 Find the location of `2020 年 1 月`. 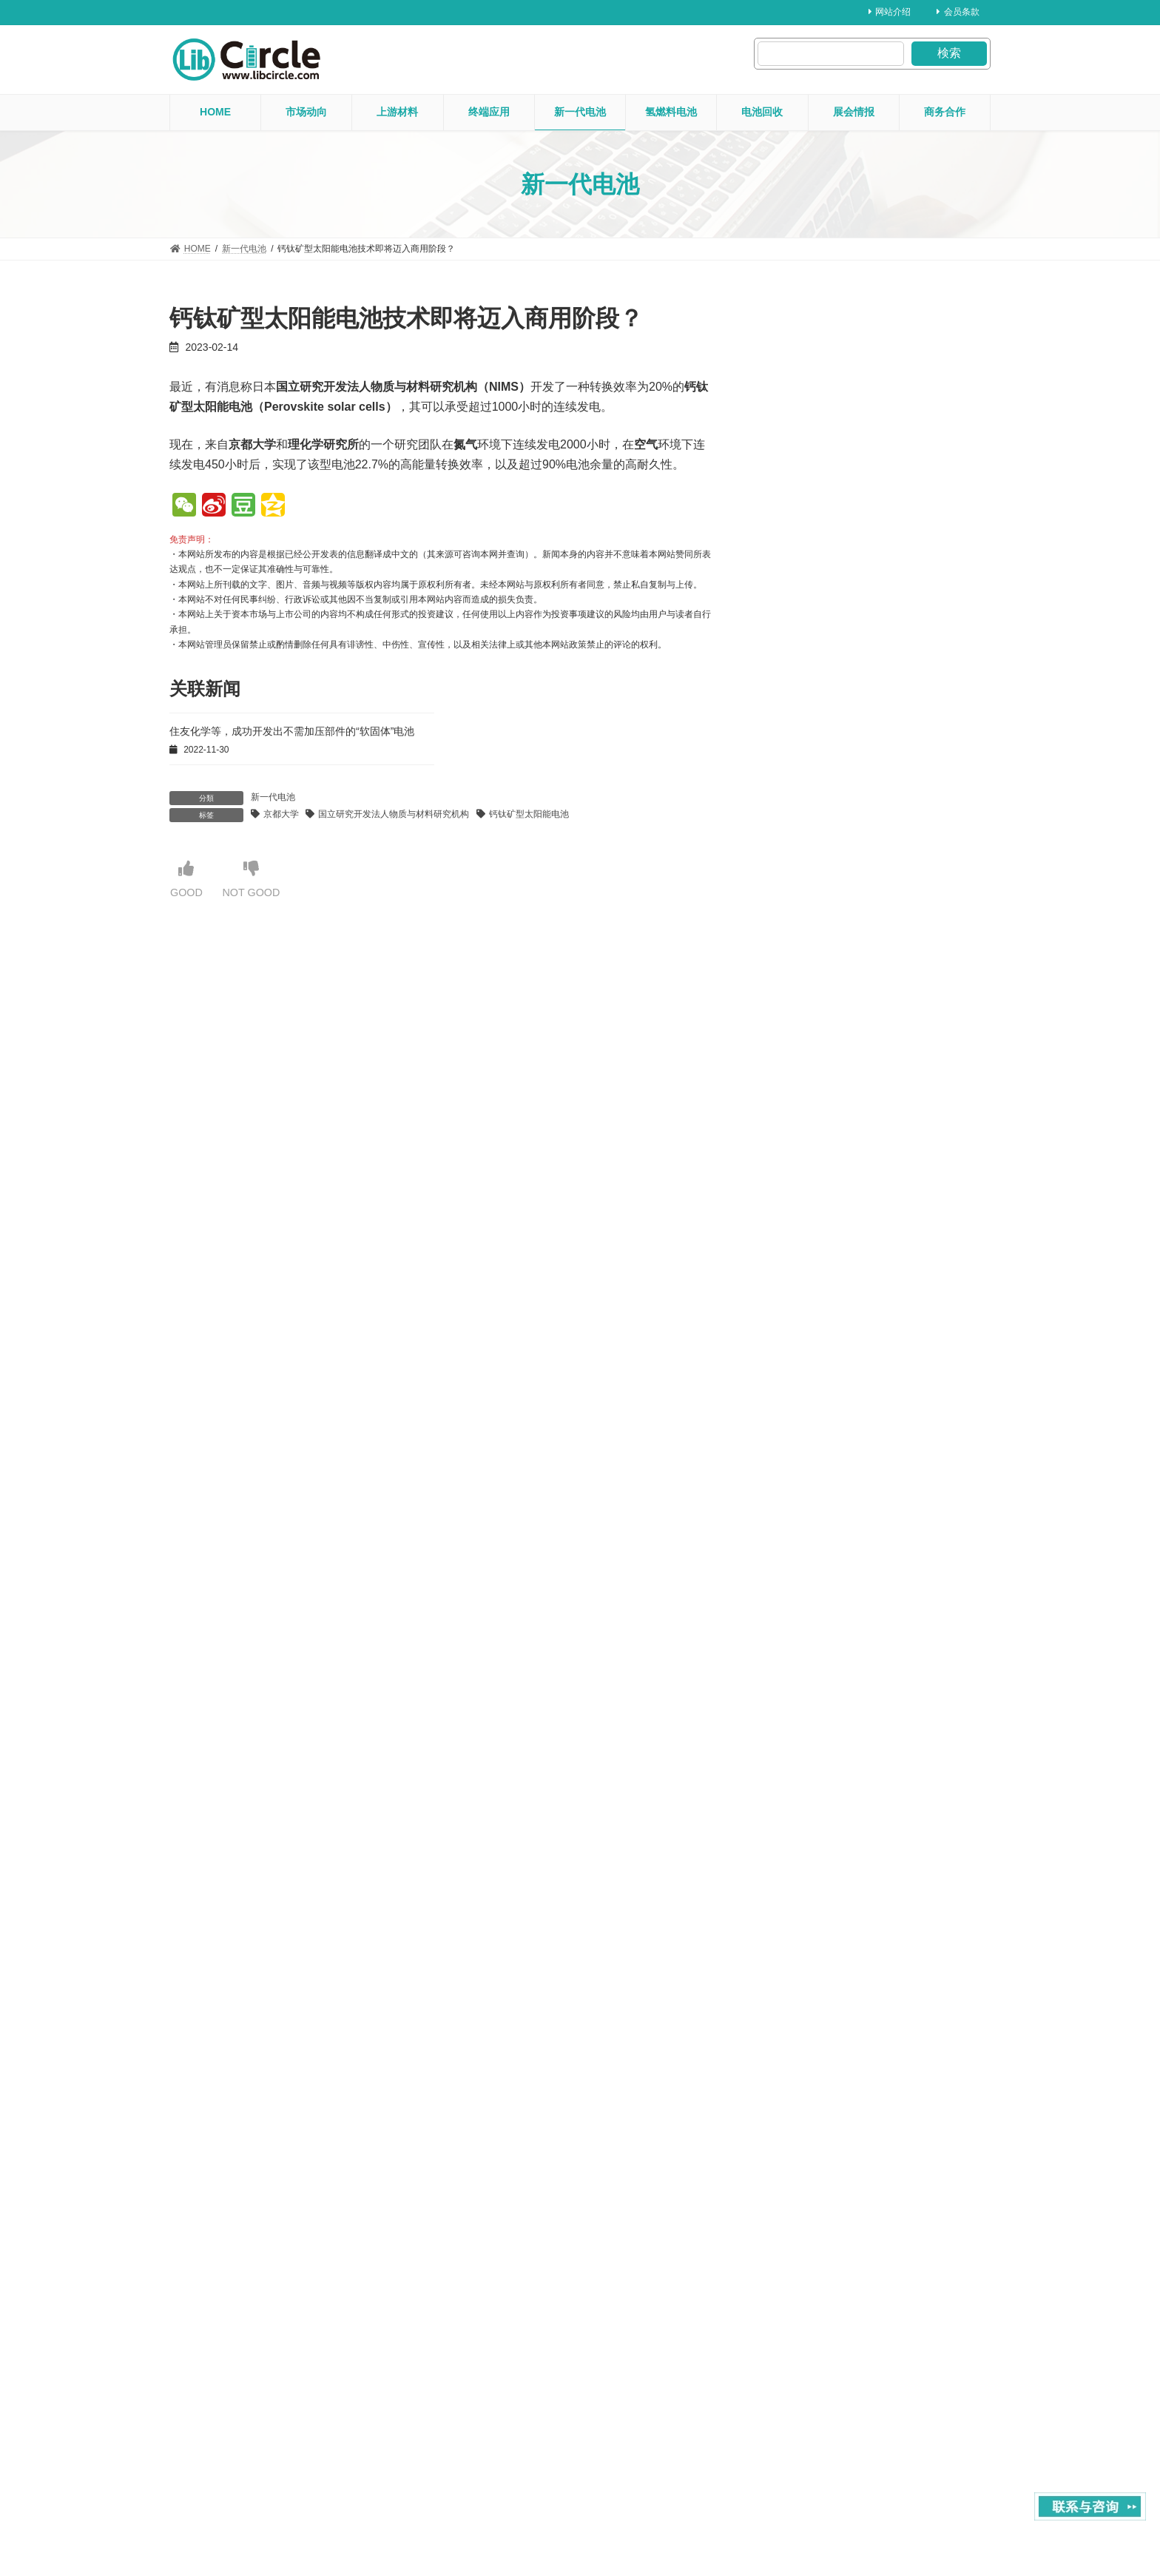

2020 年 1 月 is located at coordinates (802, 2372).